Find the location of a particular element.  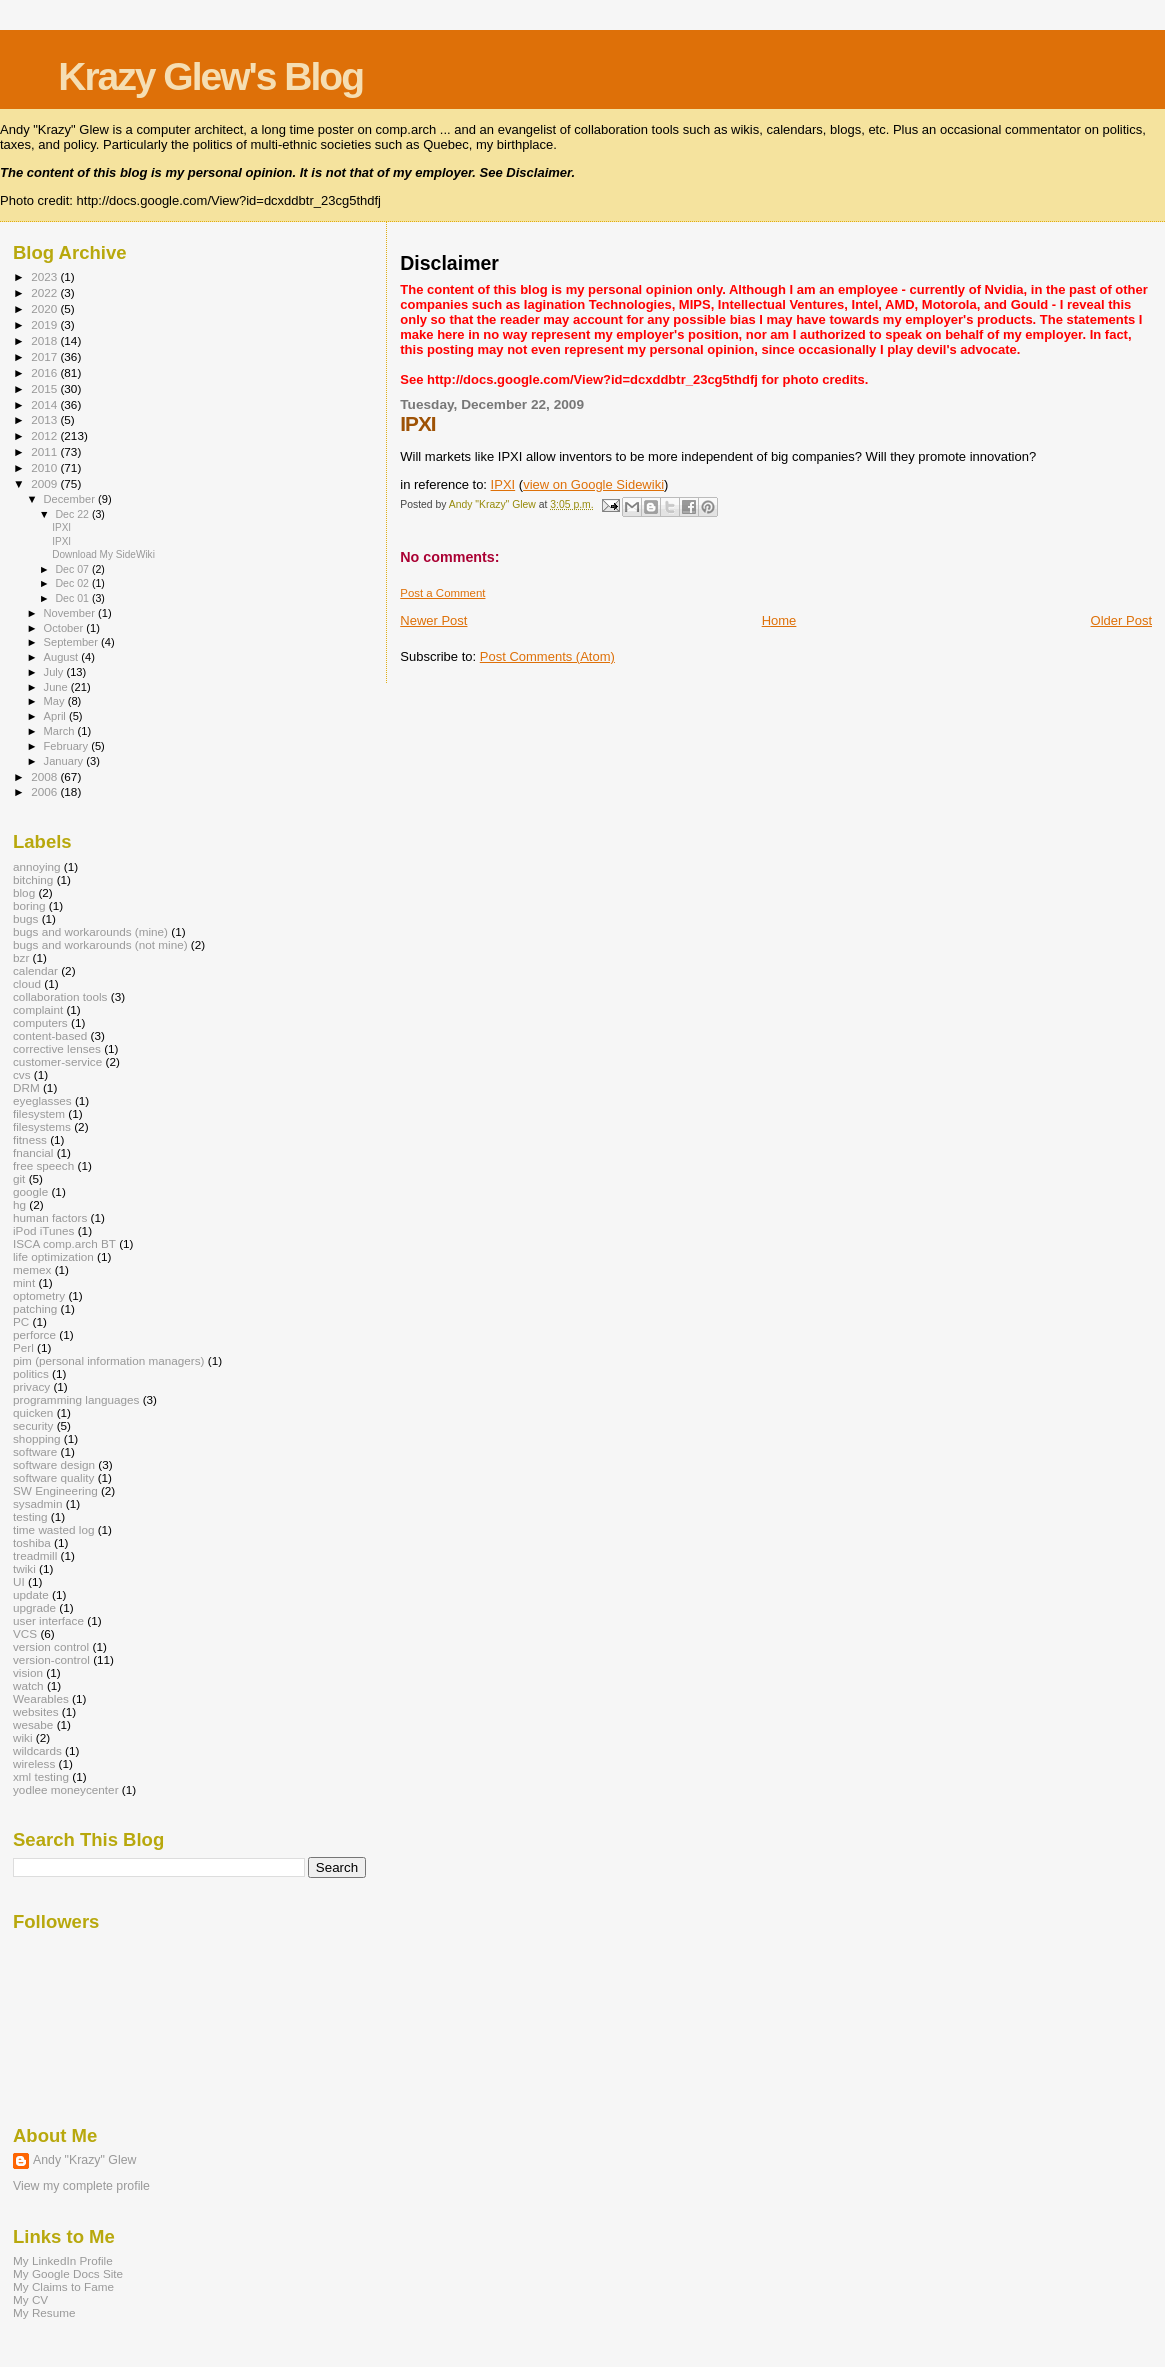

git is located at coordinates (19, 1178).